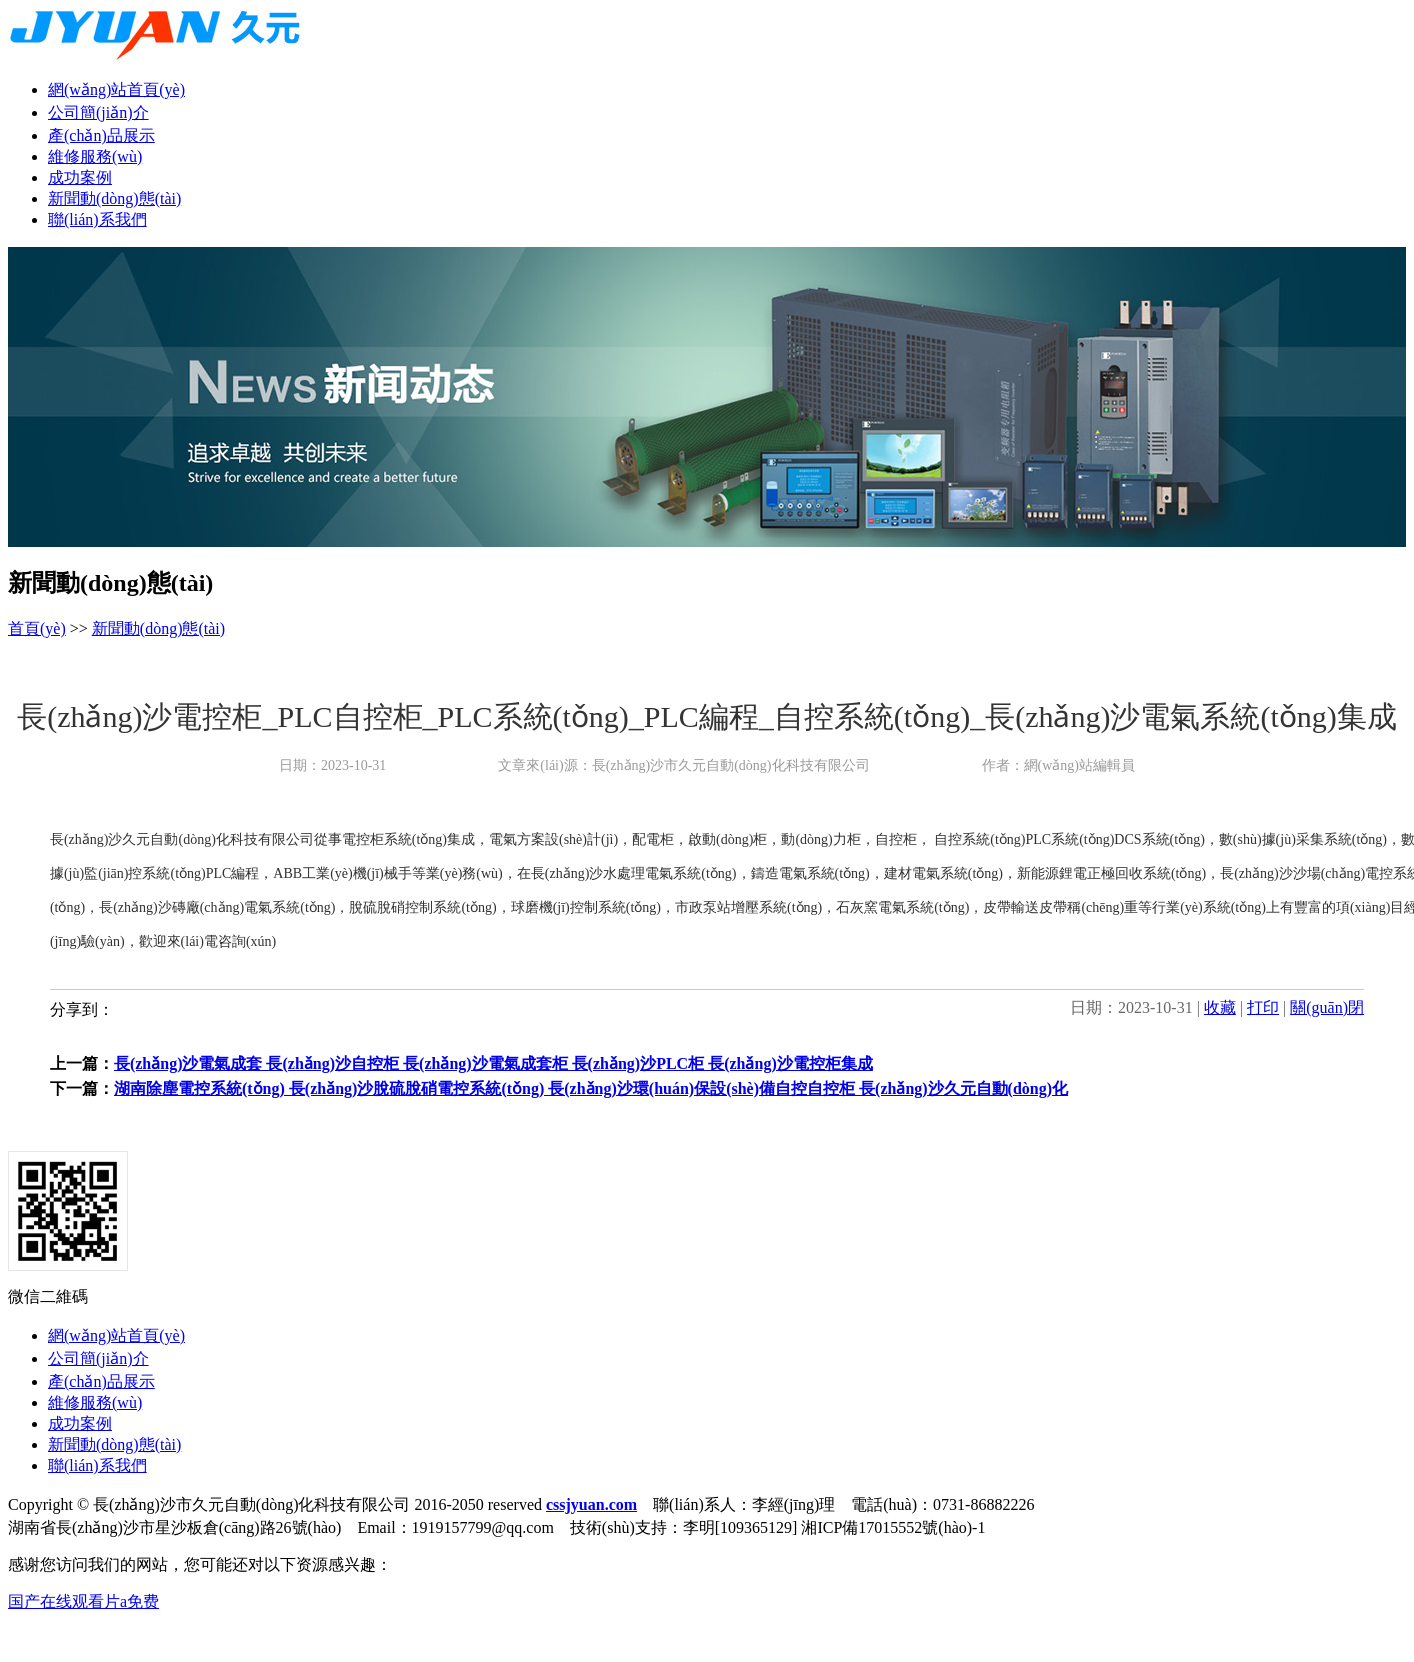 The image size is (1414, 1662). I want to click on 湖南除塵電控系統(tǒng) 長(zhǎng)沙脫硫脫硝電控系統(tǒng) 長(zhǎng)沙環(huán)保設(shè)備自控自控柜 長(zhǎng)沙久元自動(dòng)化, so click(591, 1088).